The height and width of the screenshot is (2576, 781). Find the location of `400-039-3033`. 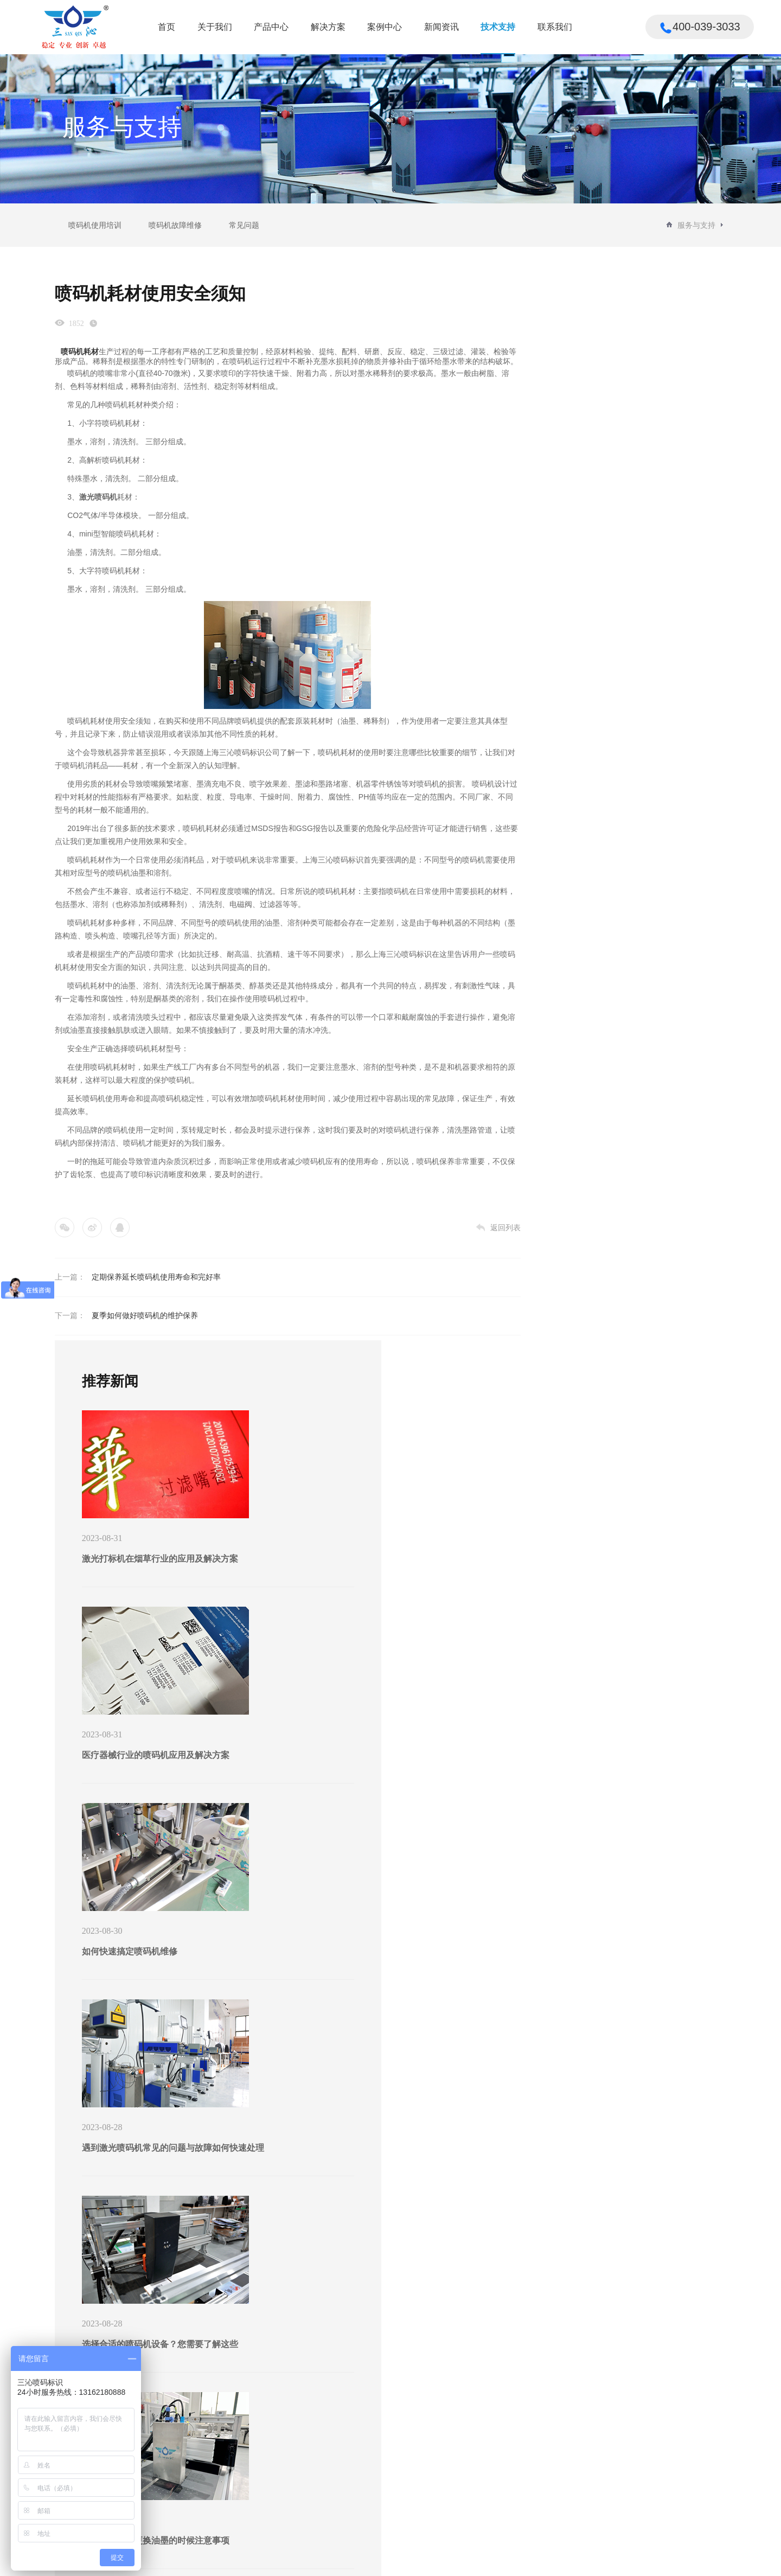

400-039-3033 is located at coordinates (680, 2411).